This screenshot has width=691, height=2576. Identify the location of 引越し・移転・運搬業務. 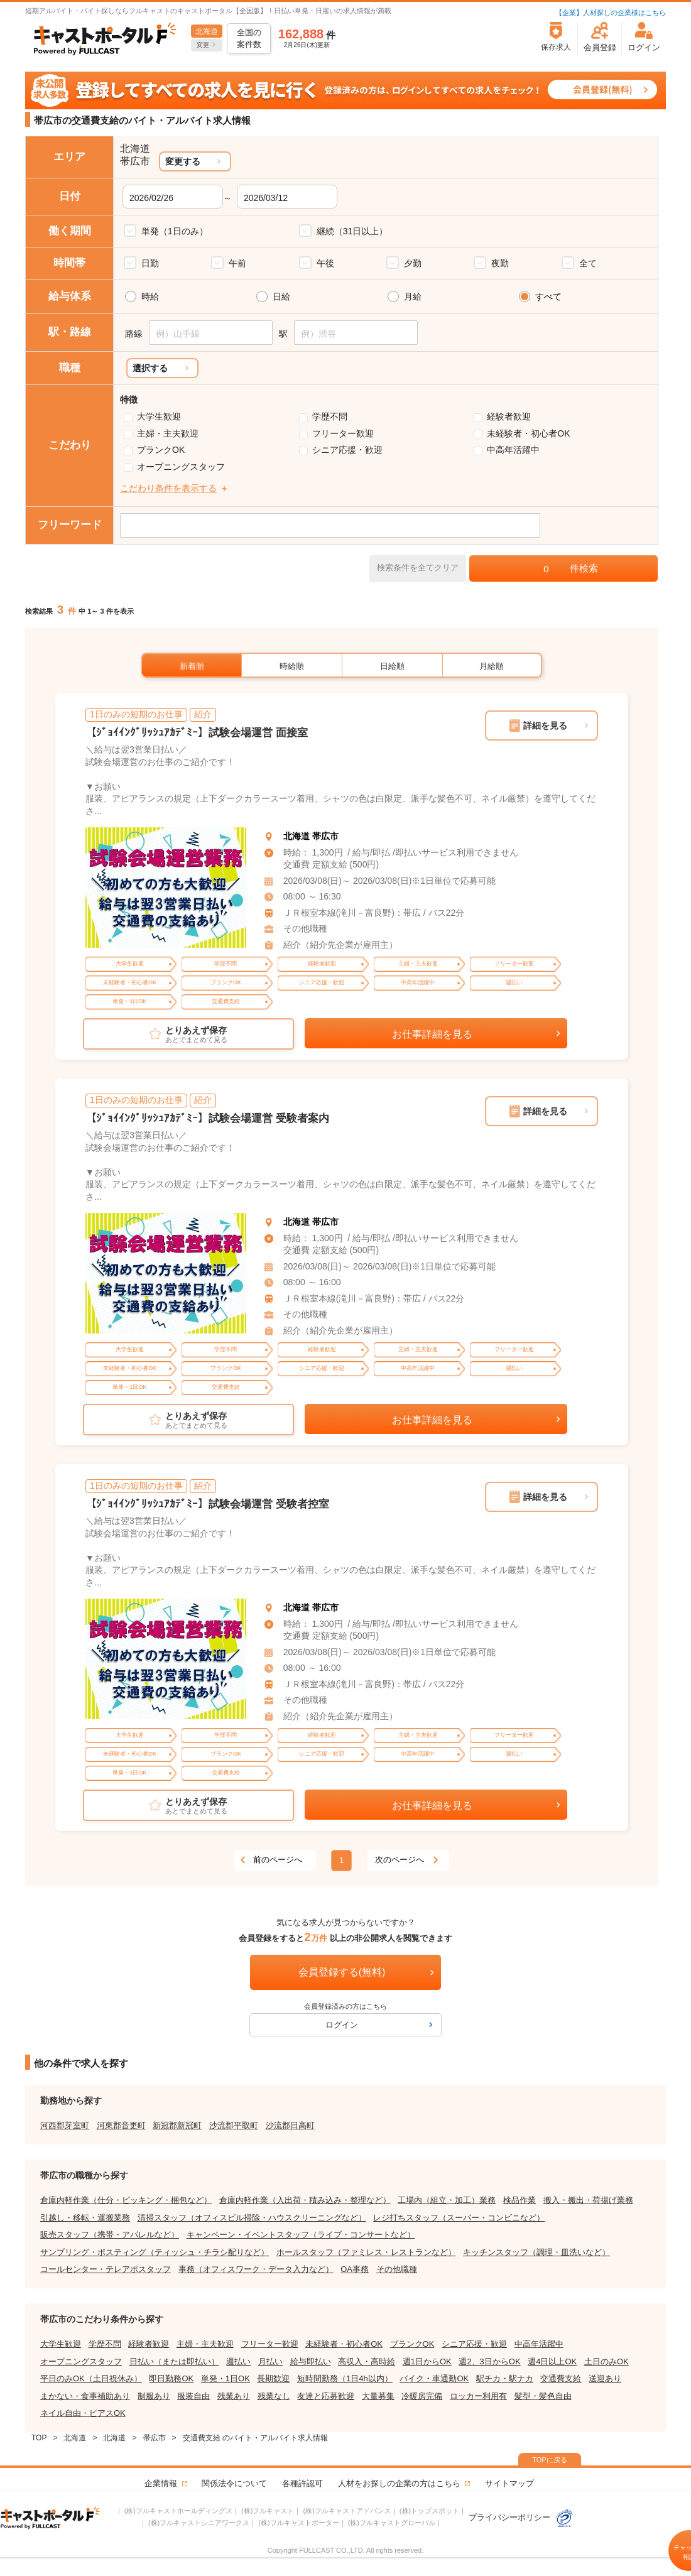
(85, 2217).